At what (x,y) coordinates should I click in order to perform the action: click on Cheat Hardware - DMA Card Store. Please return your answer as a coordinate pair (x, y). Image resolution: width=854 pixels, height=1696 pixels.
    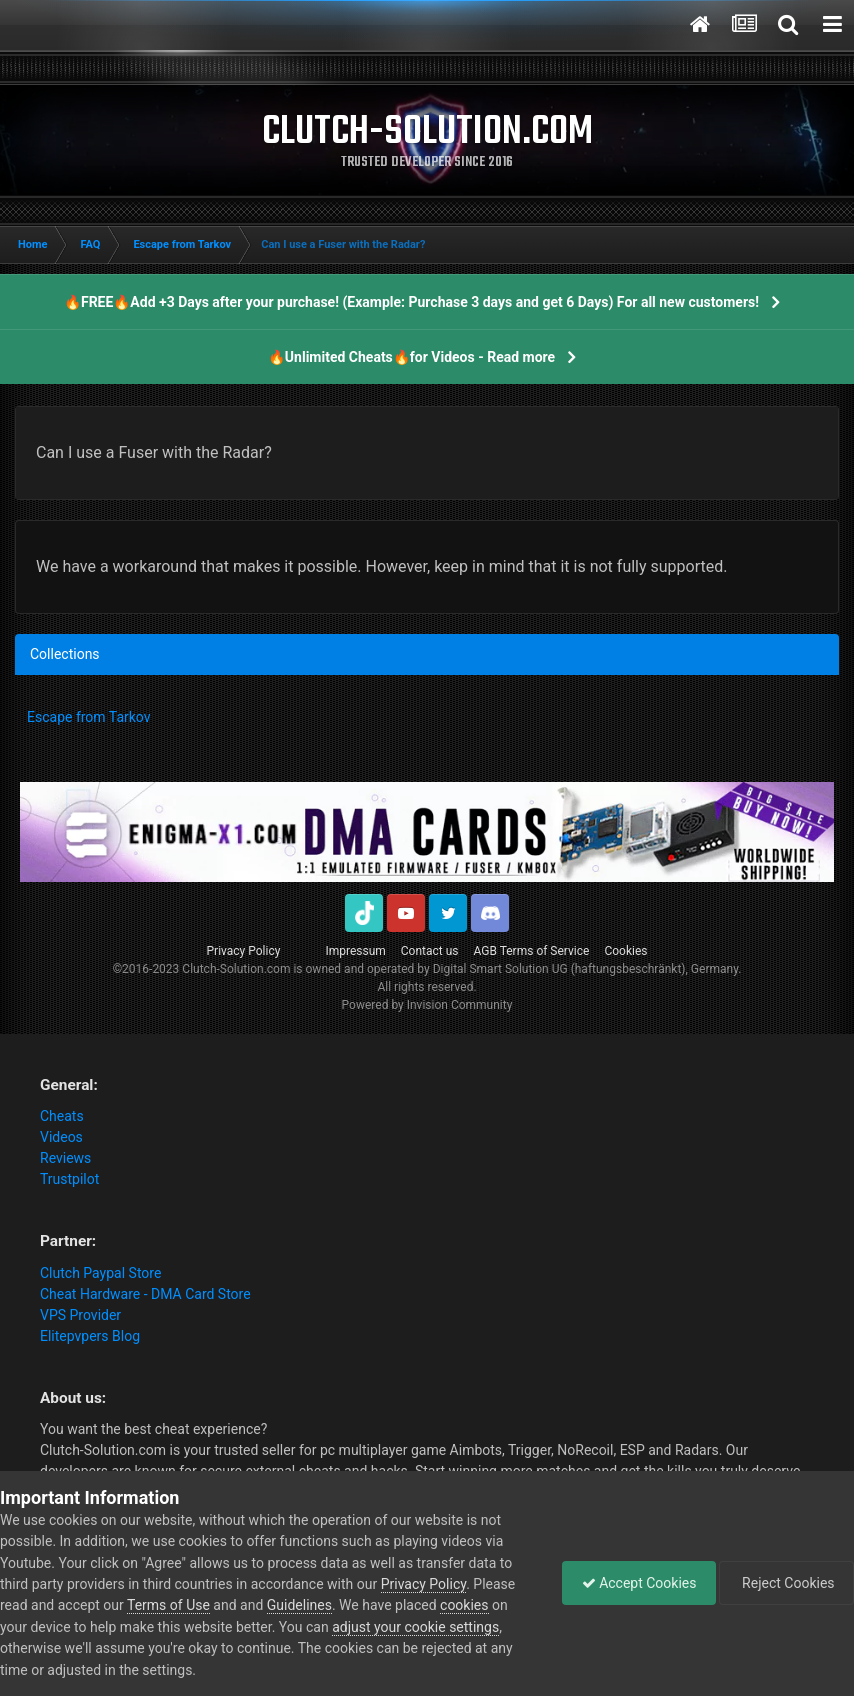
    Looking at the image, I should click on (145, 1294).